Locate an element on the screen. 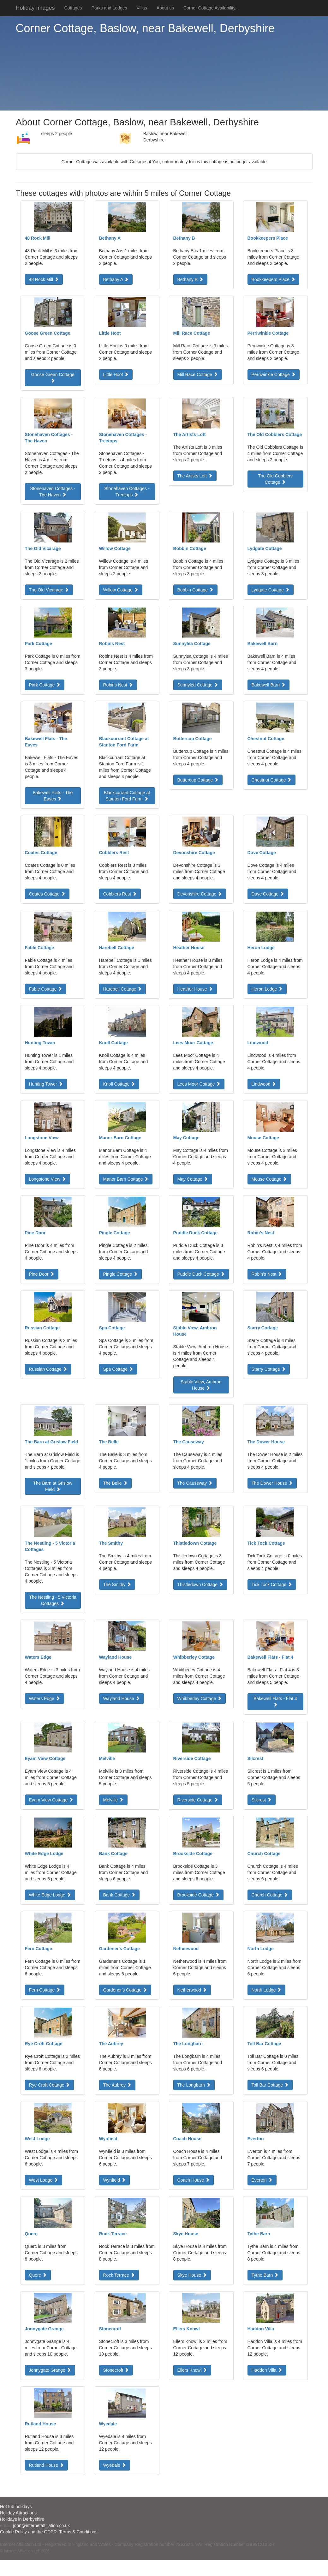 The image size is (328, 2576). Rye Croft Cottage is located at coordinates (49, 2085).